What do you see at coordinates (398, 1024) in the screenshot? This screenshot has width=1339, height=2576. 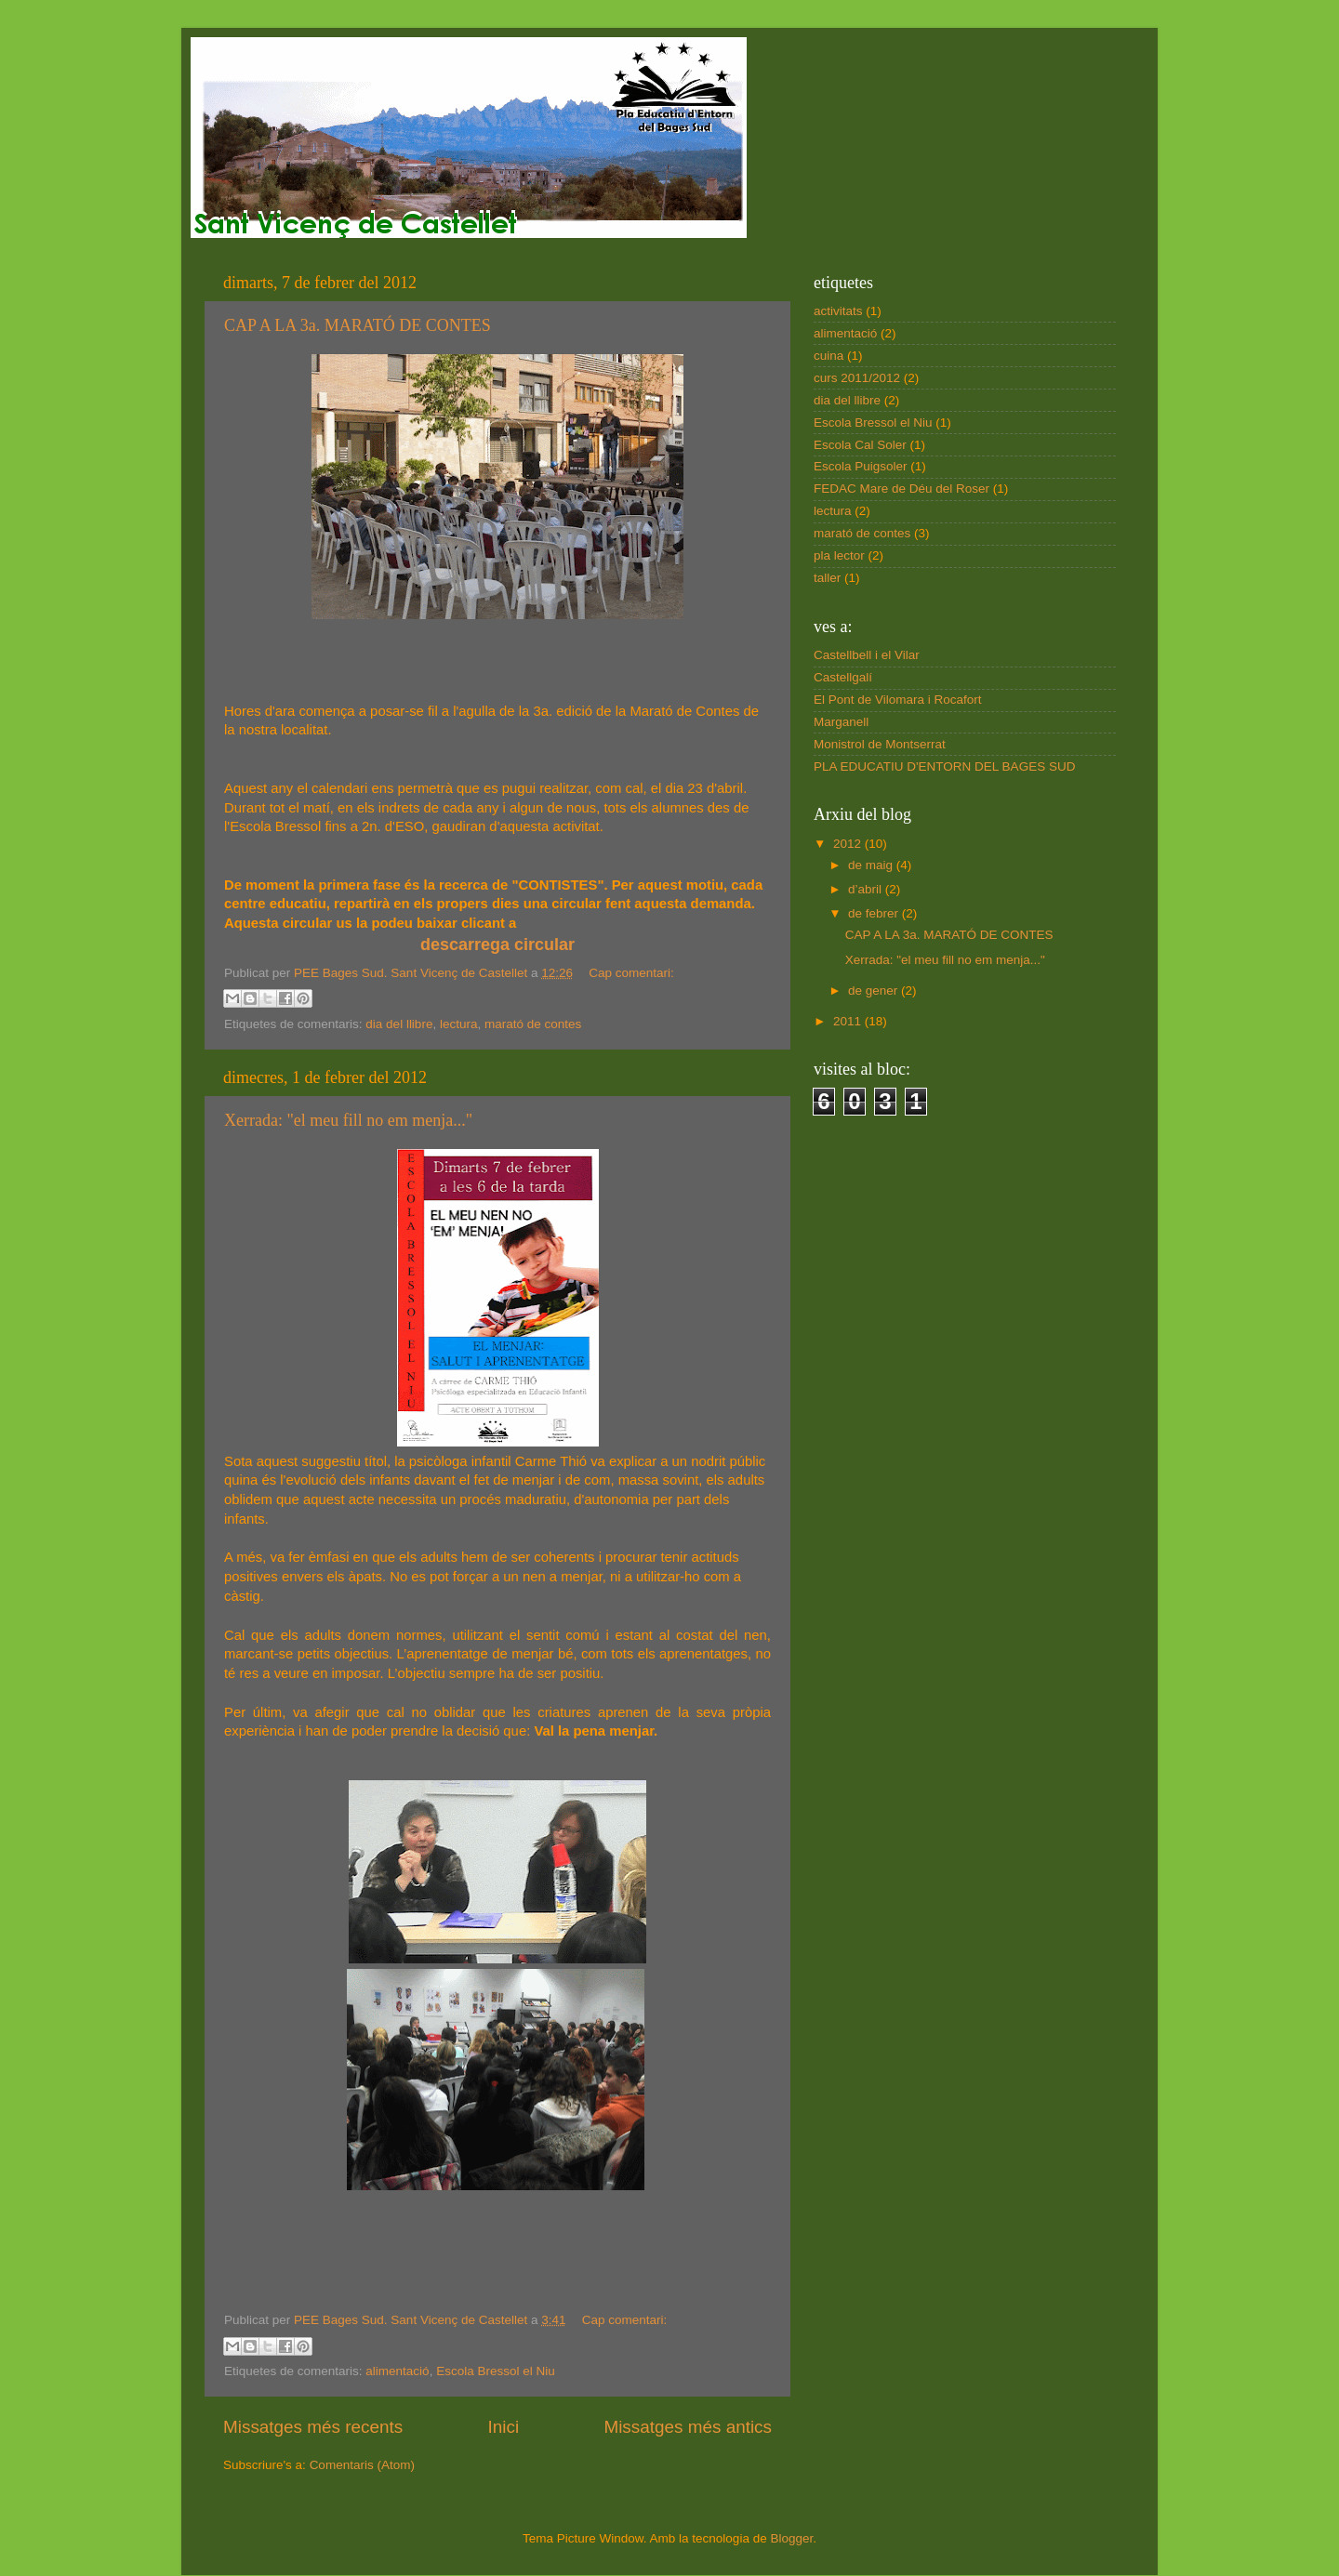 I see `dia del llibre` at bounding box center [398, 1024].